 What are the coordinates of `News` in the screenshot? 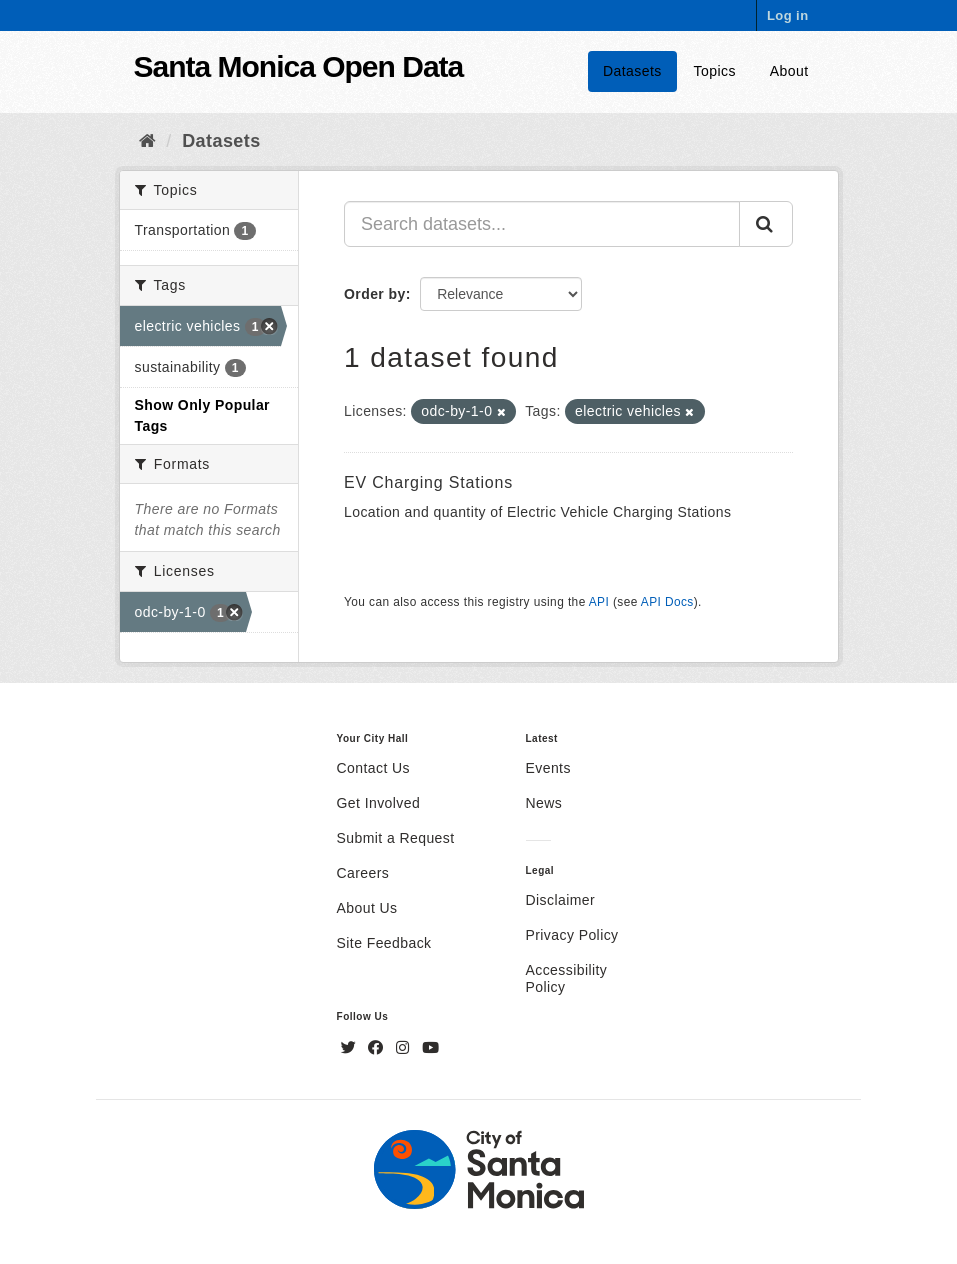 It's located at (544, 803).